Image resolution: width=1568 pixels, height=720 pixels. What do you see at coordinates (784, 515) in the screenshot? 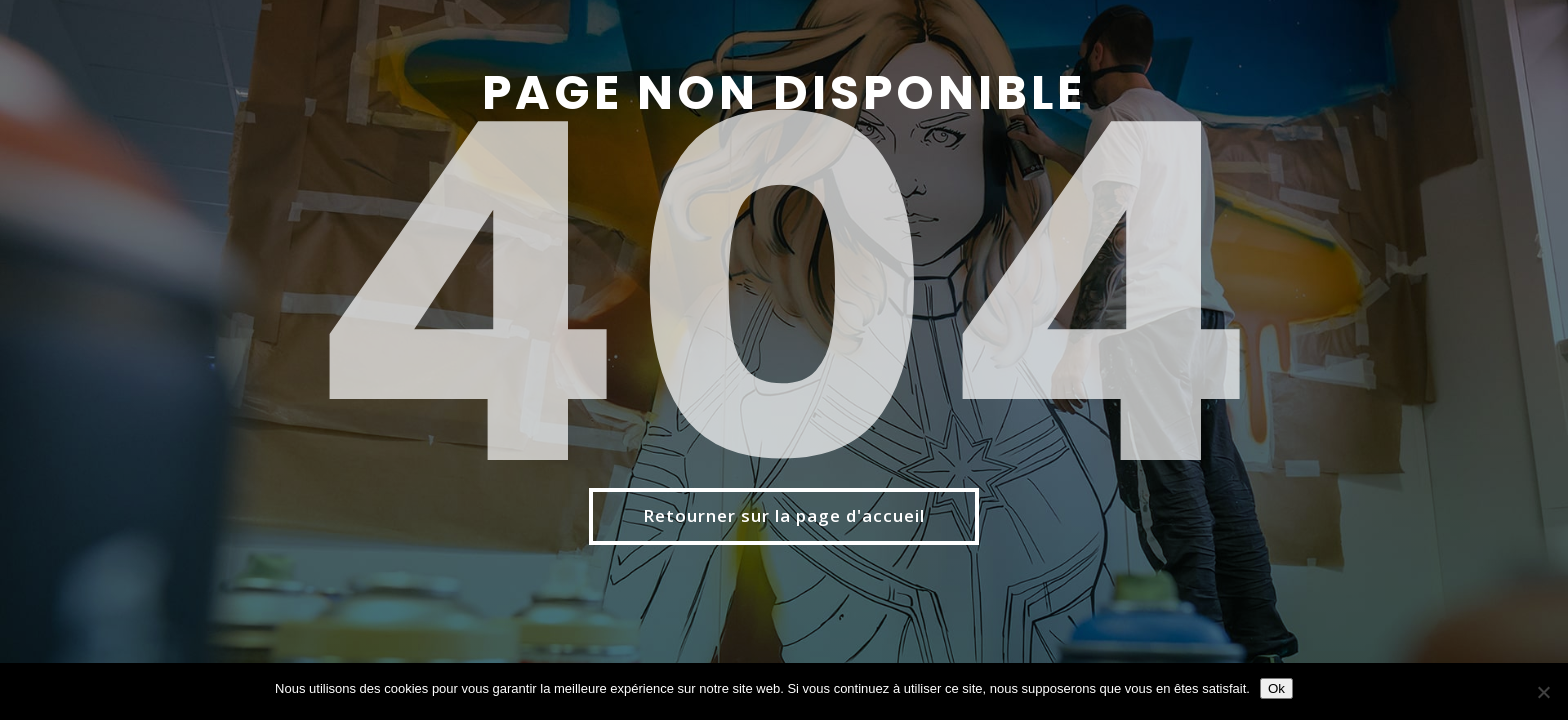
I see `Retourner sur la page d'accueil` at bounding box center [784, 515].